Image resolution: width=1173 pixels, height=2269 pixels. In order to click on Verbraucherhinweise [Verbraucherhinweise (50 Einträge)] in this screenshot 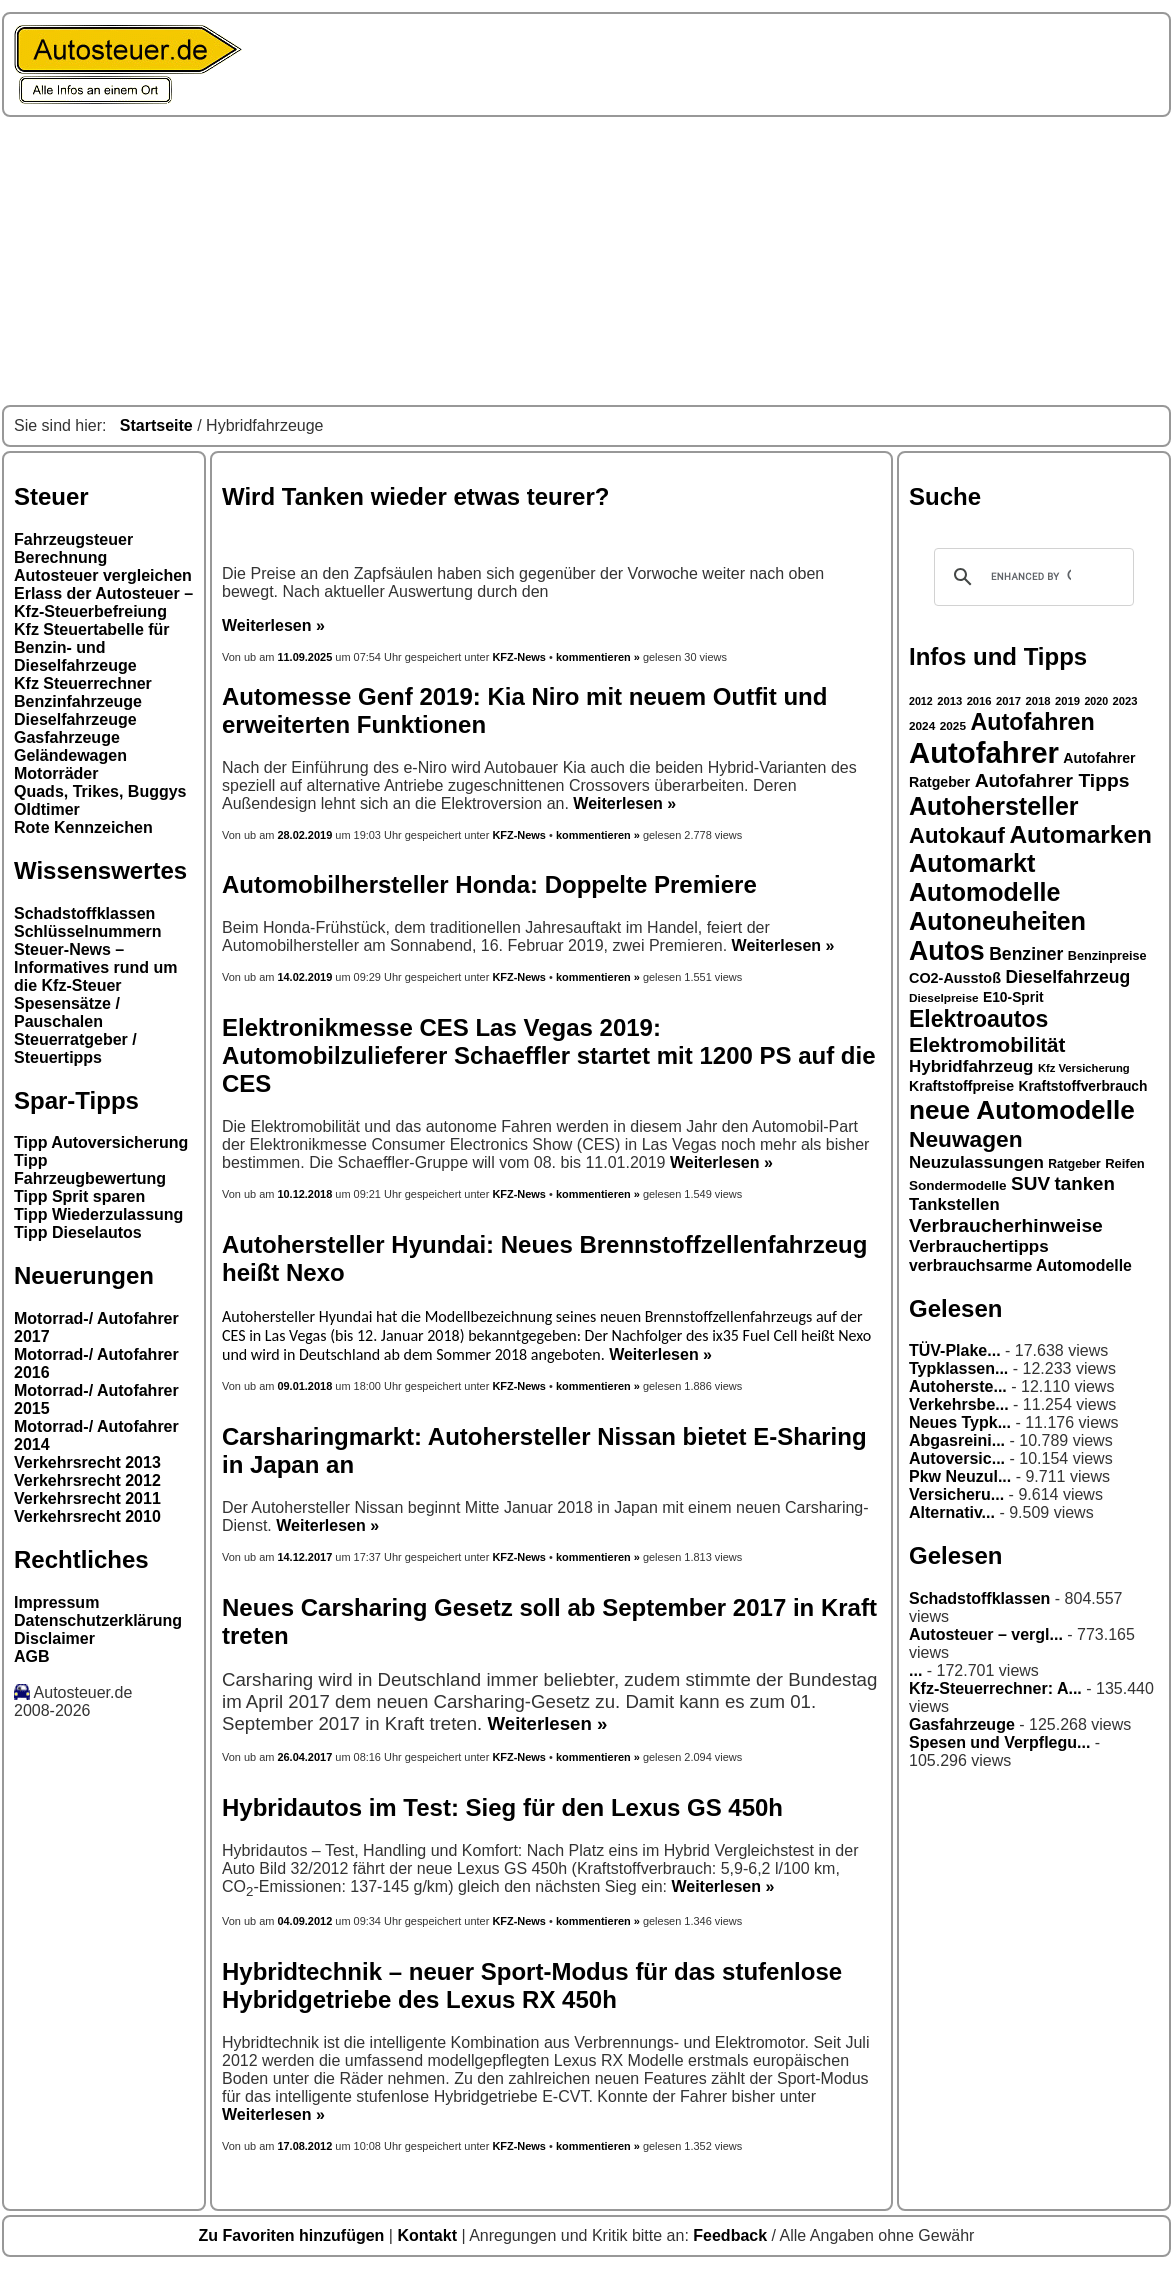, I will do `click(1006, 1225)`.